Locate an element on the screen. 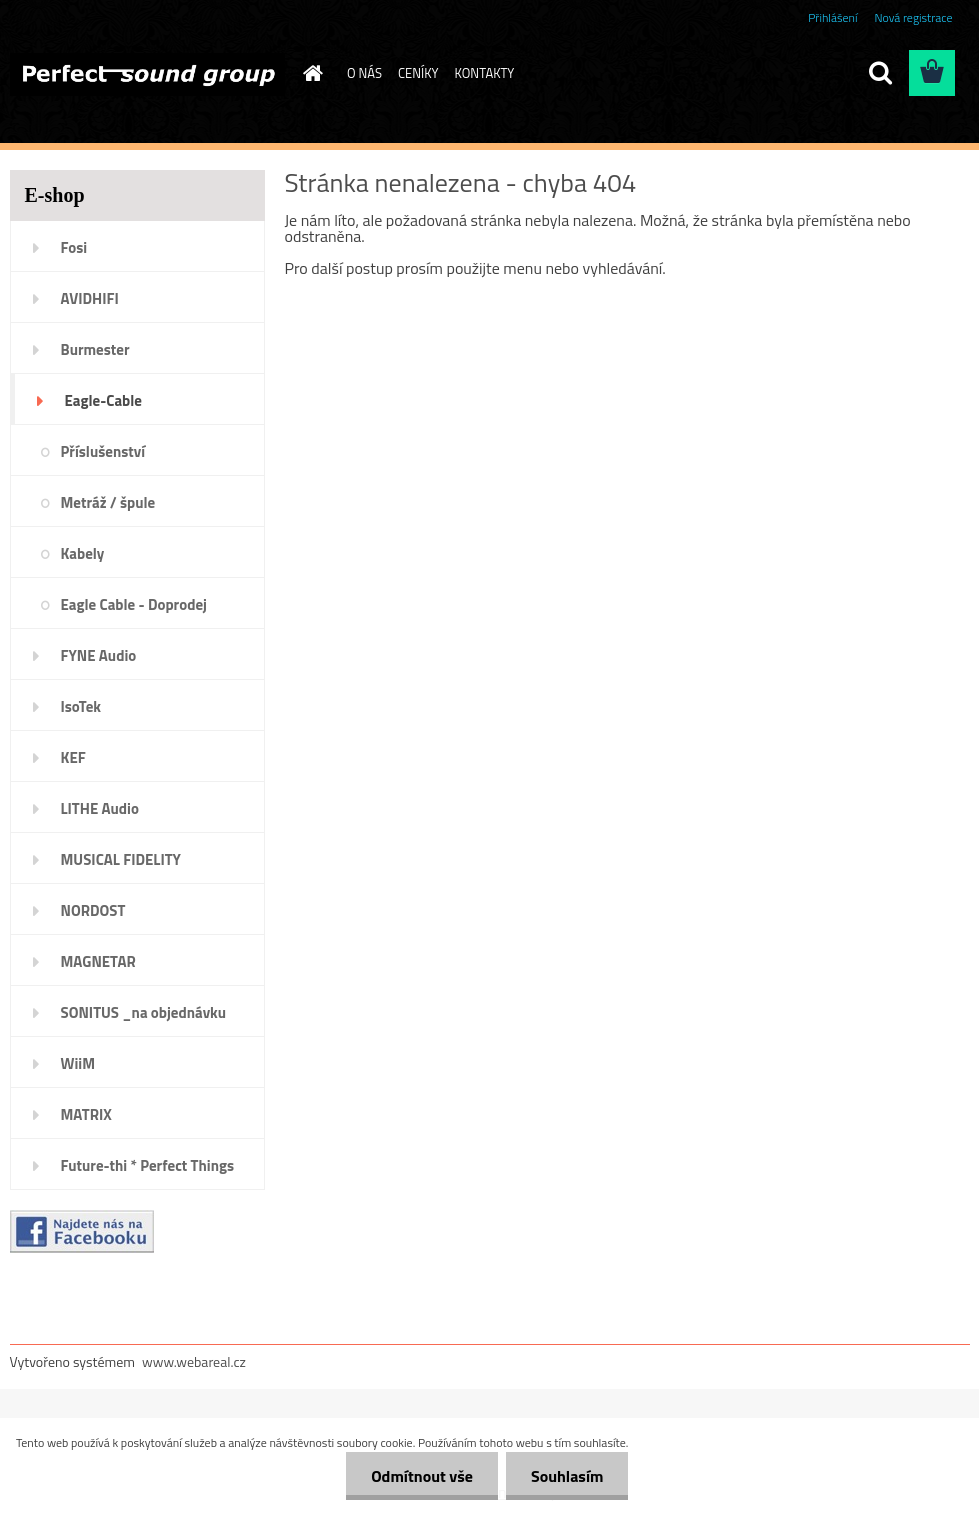  Metráž / špule is located at coordinates (108, 502).